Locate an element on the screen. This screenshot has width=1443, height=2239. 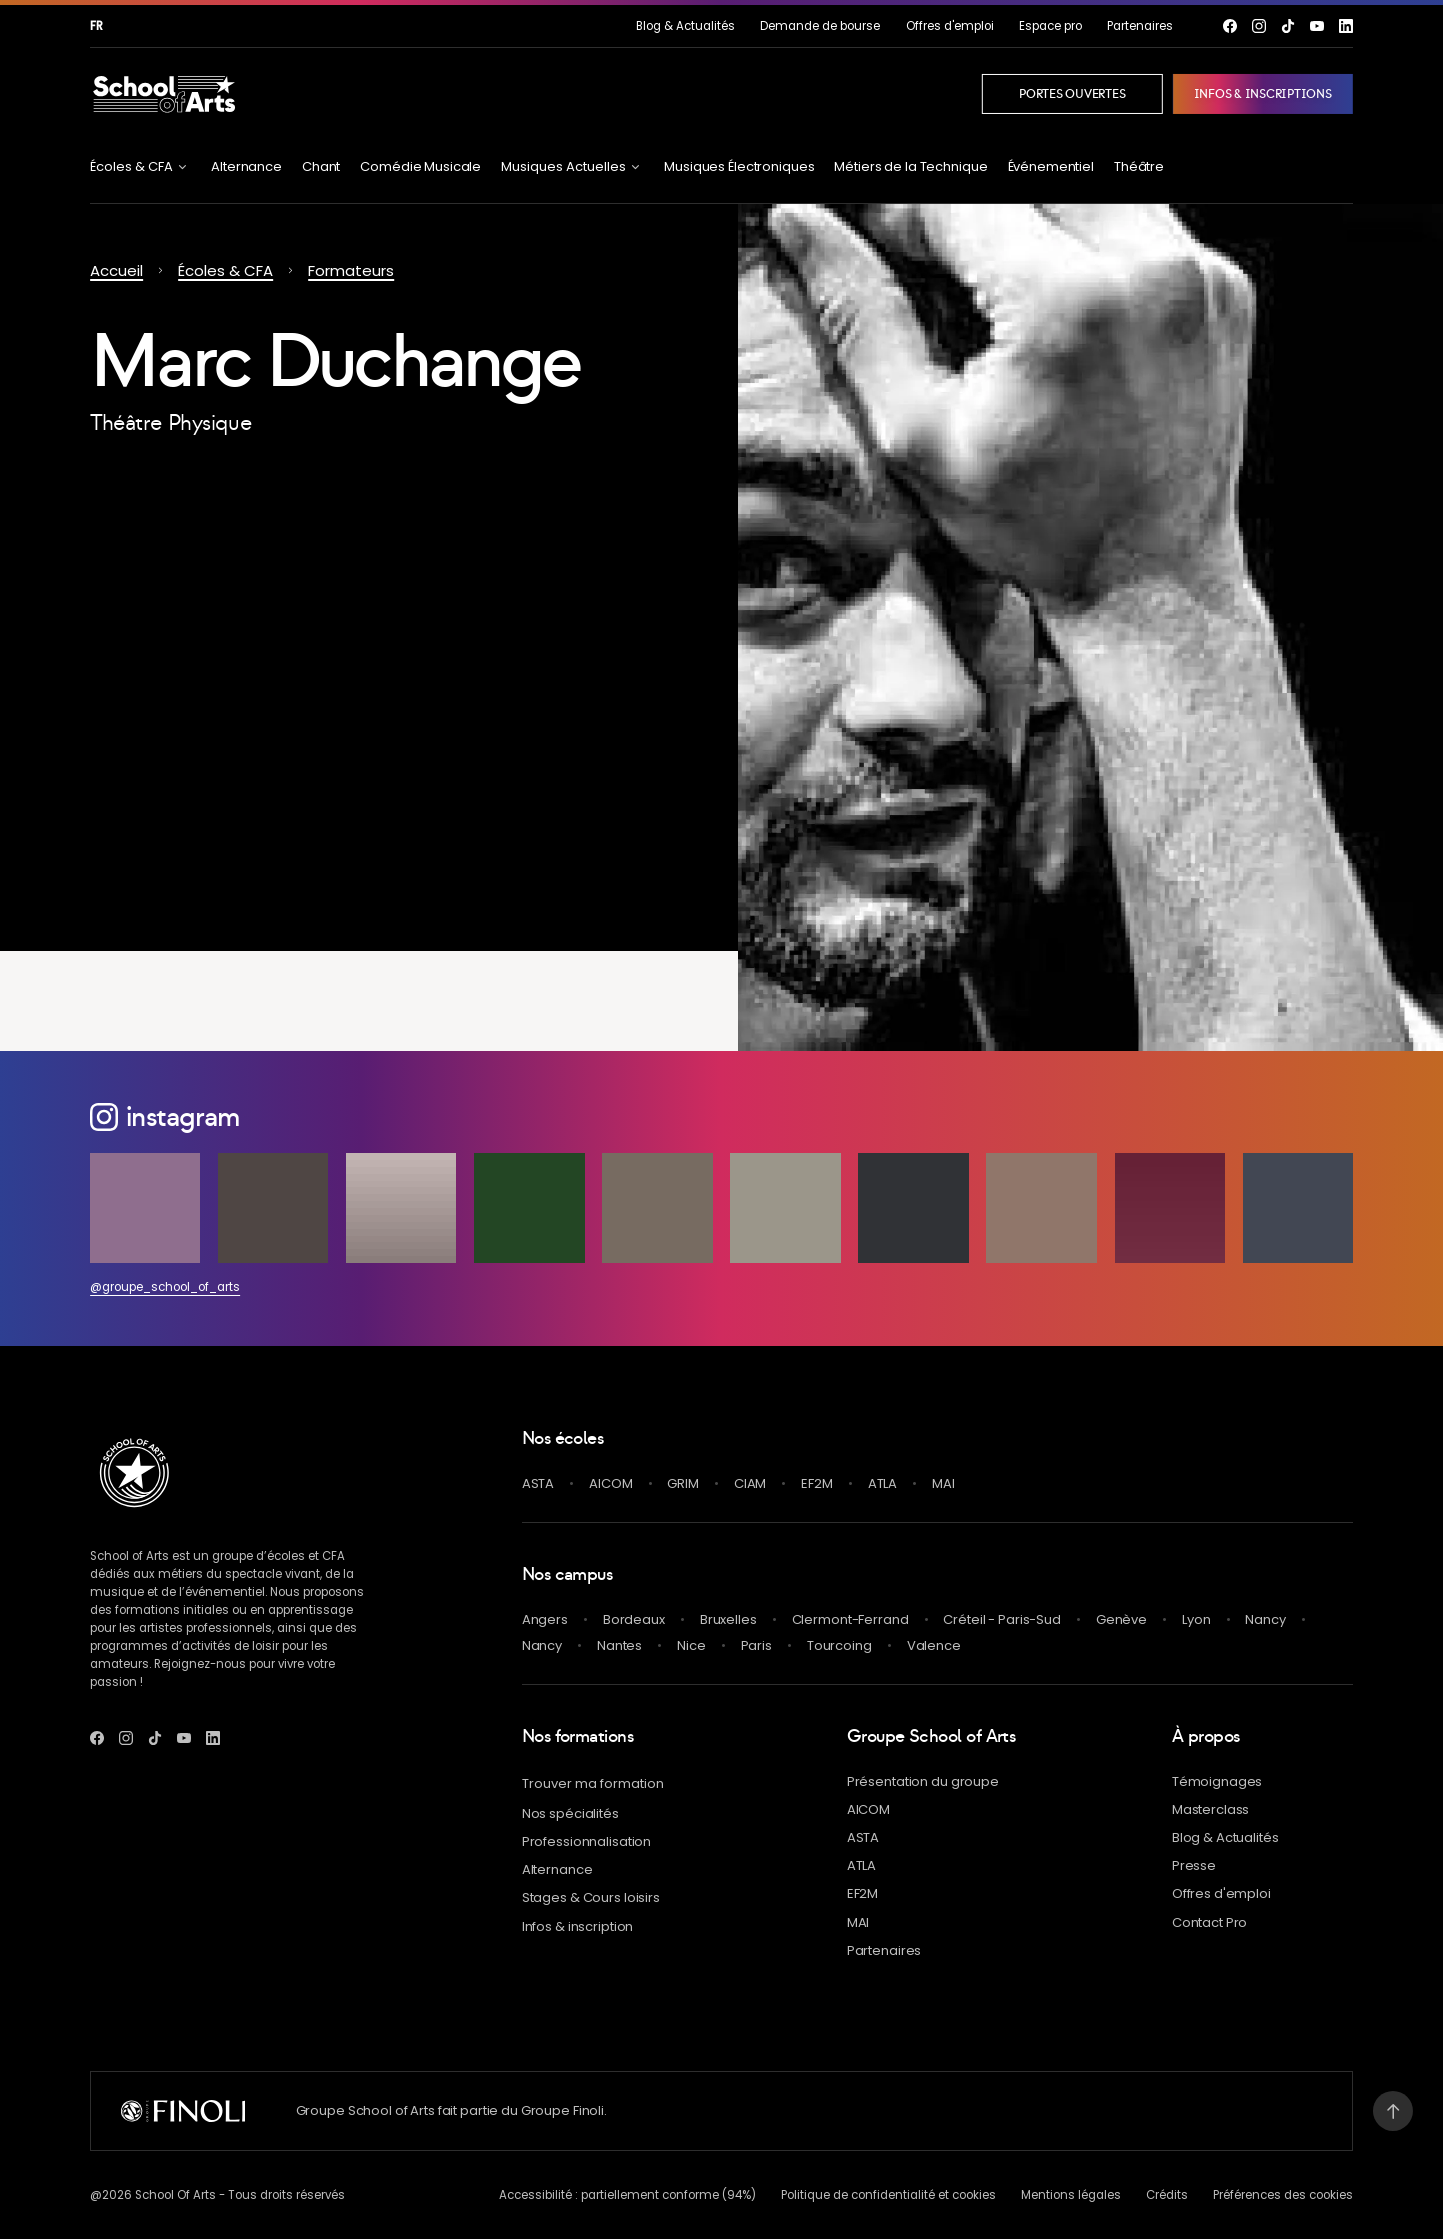
Bruxelles is located at coordinates (728, 1619).